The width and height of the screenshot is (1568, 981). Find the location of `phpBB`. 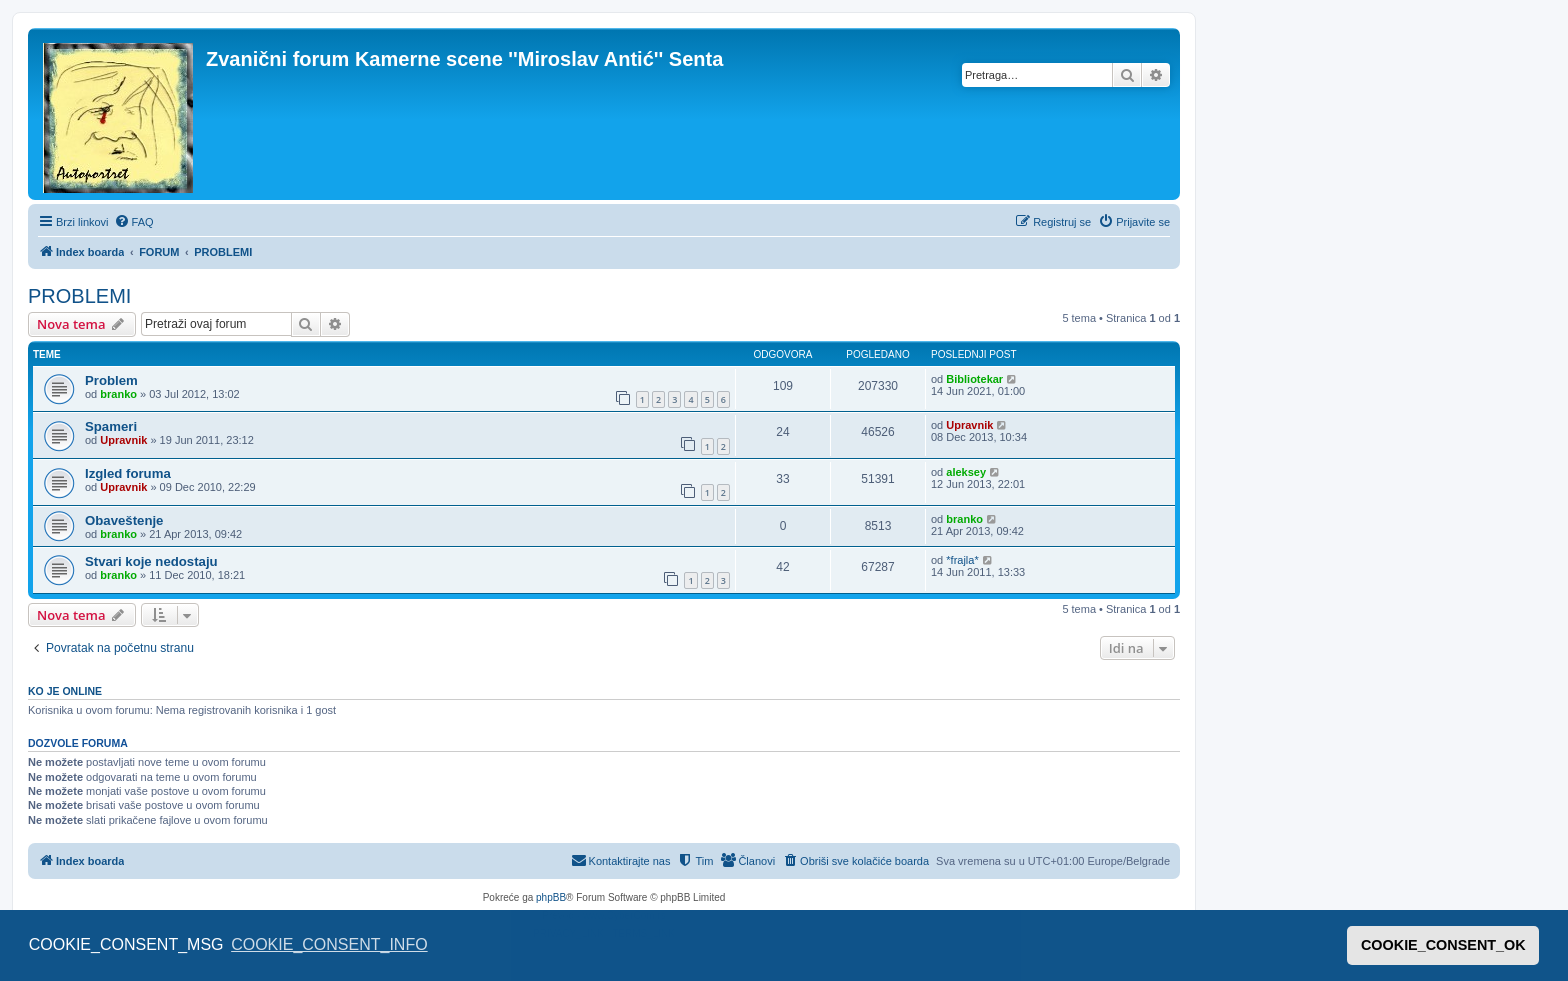

phpBB is located at coordinates (551, 897).